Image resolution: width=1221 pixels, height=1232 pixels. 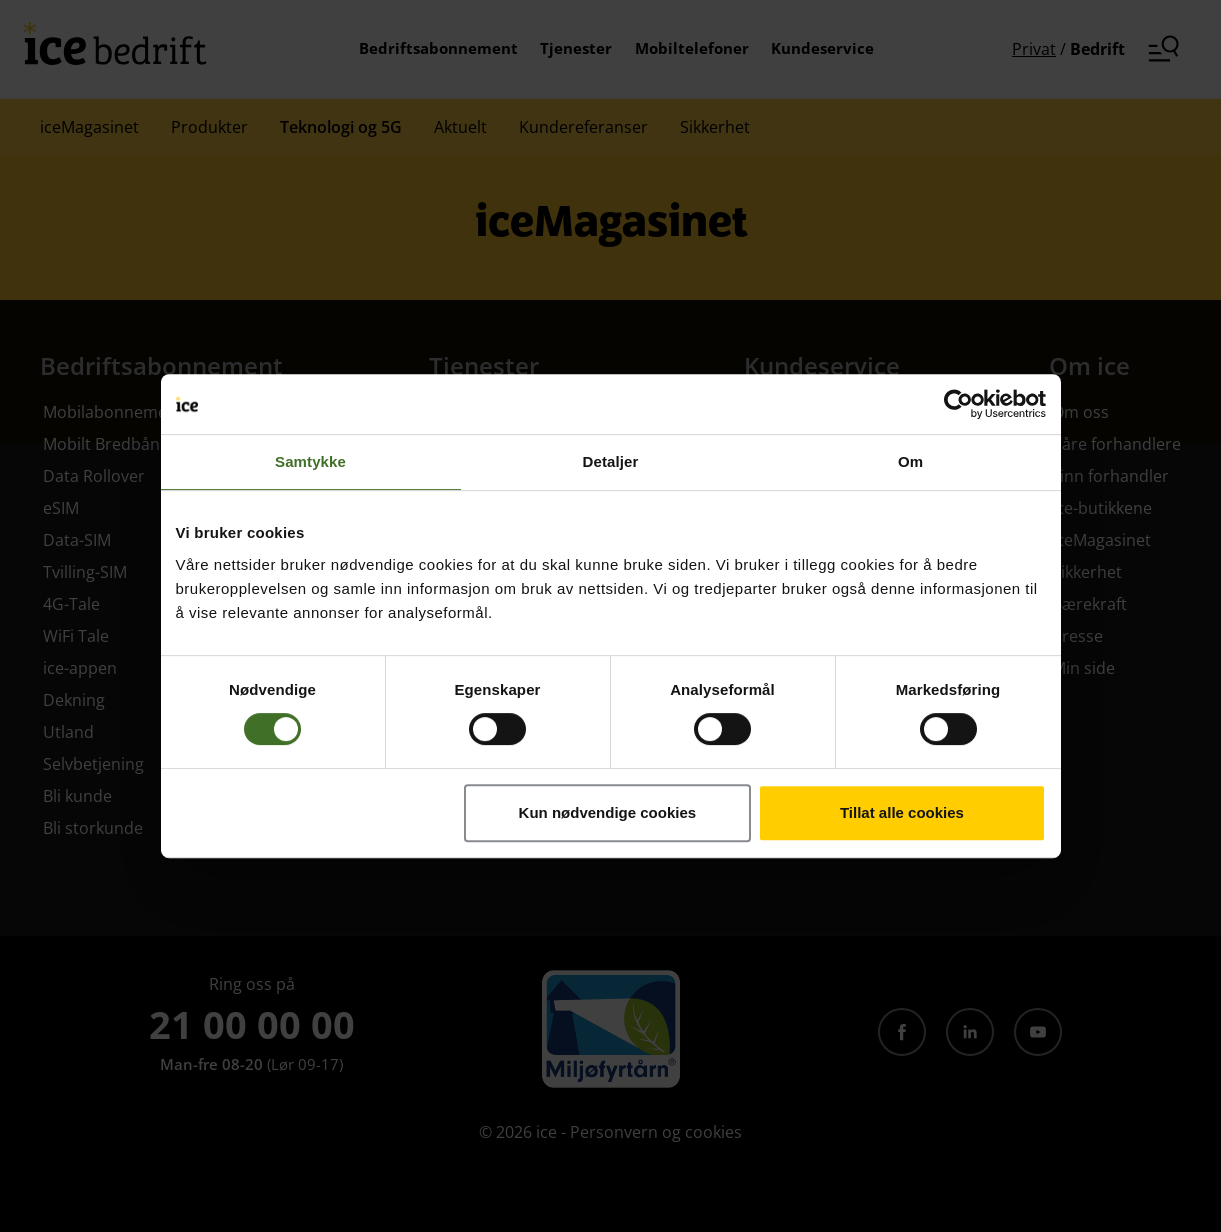 What do you see at coordinates (902, 812) in the screenshot?
I see `Tillat alle cookies` at bounding box center [902, 812].